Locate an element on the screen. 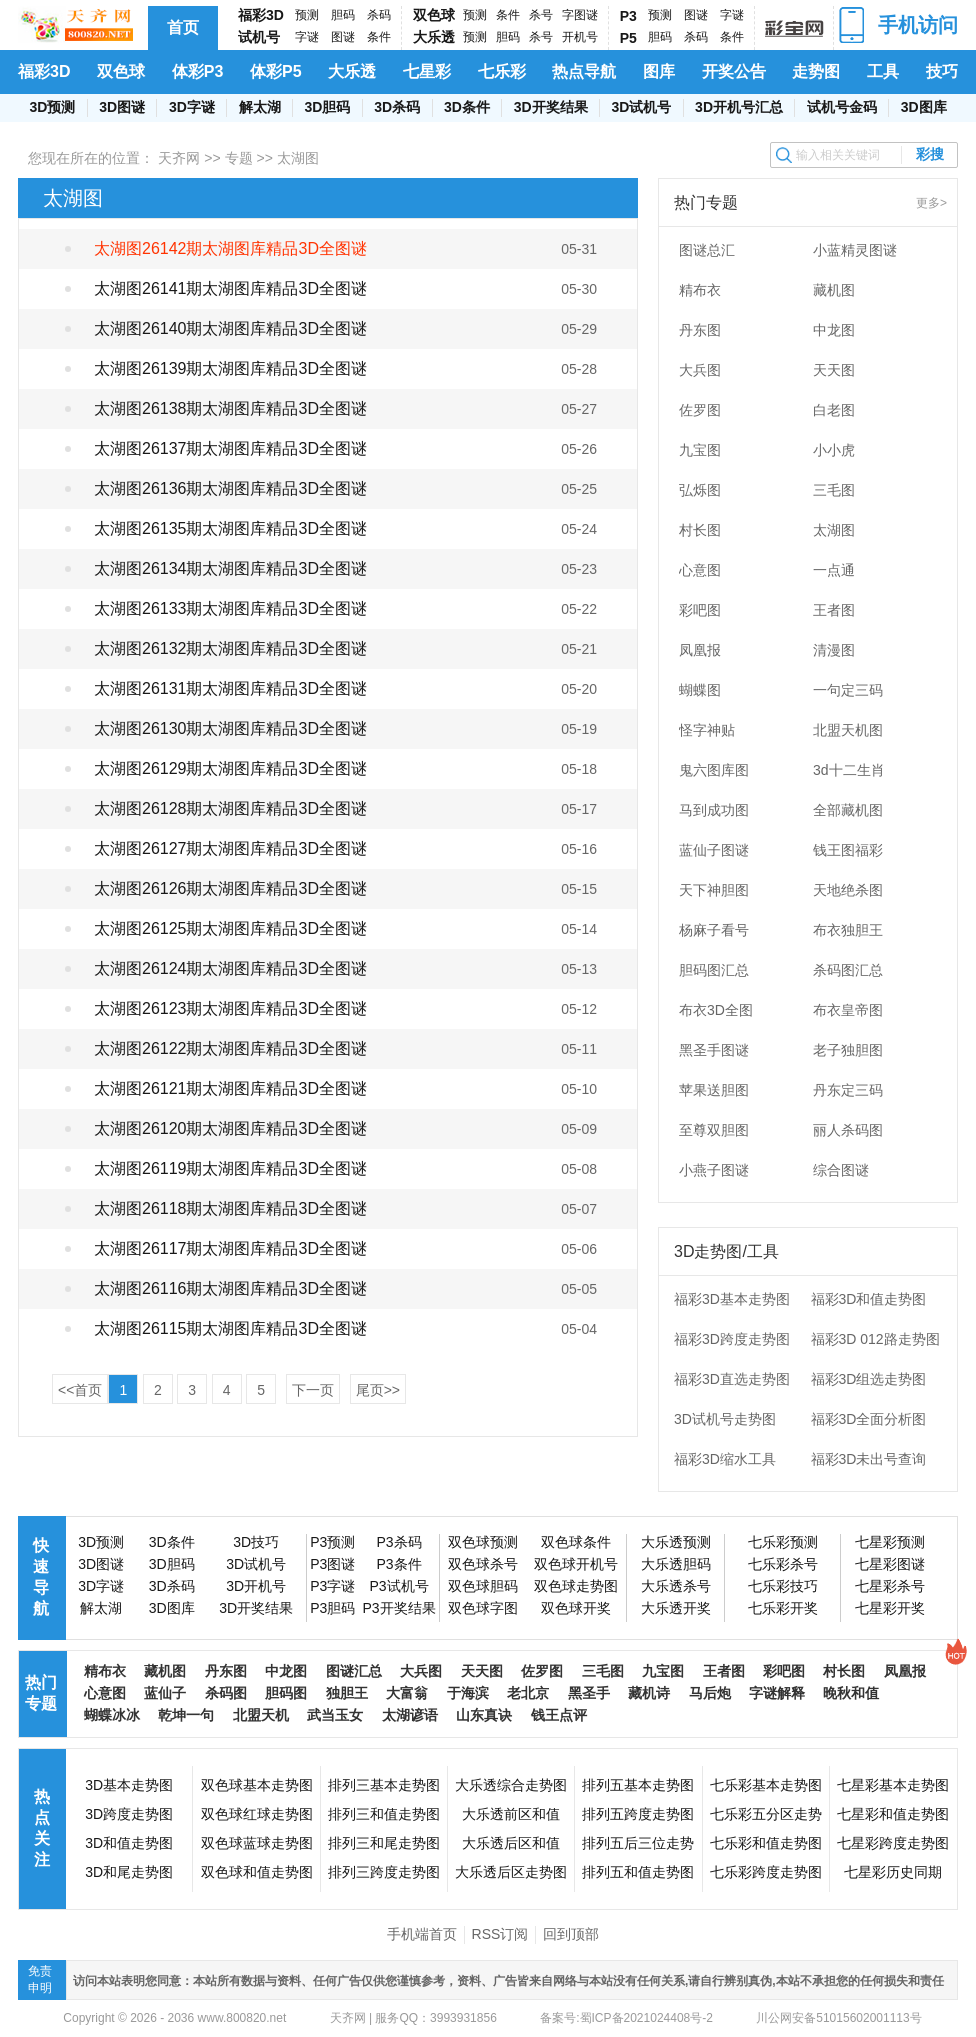  福彩3D全面分析图 is located at coordinates (869, 1419).